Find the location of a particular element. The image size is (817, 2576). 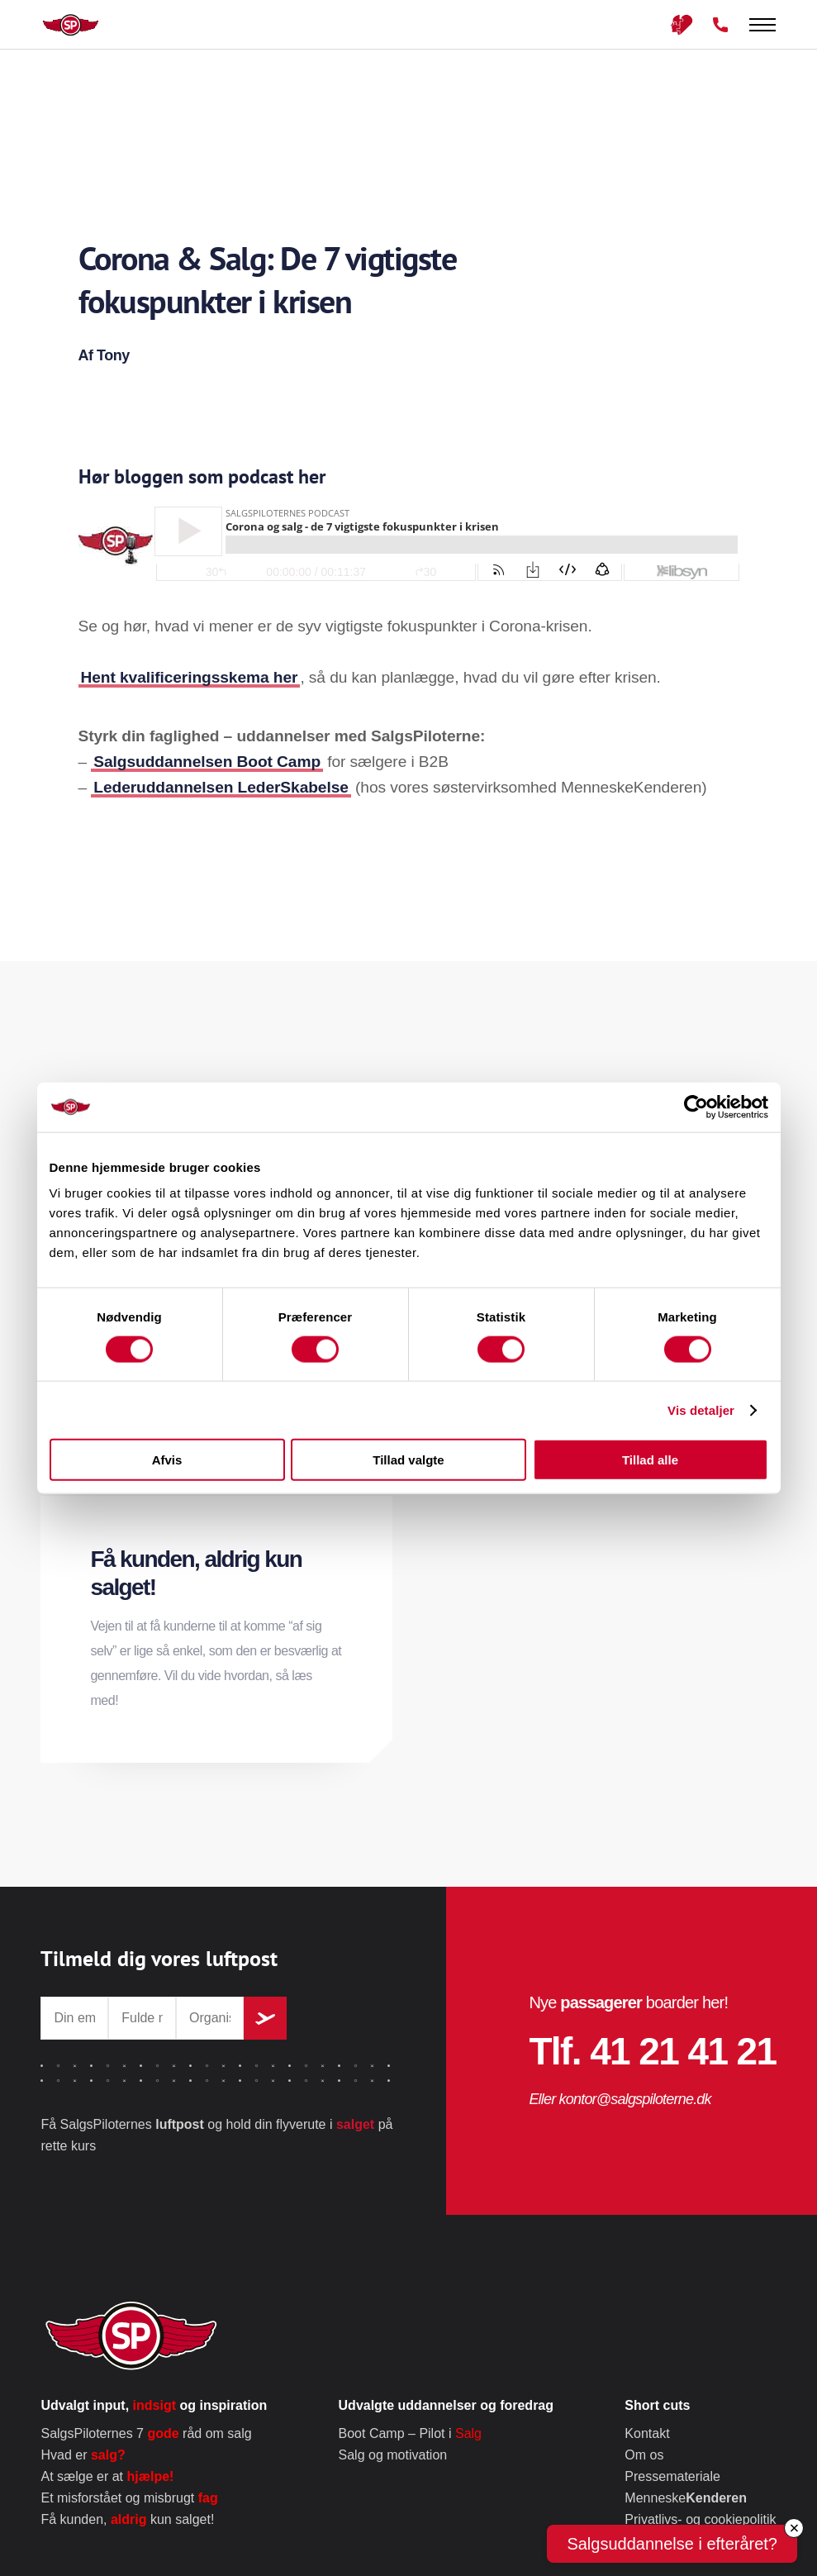

Salgsuddannelsen Boot Camp is located at coordinates (207, 761).